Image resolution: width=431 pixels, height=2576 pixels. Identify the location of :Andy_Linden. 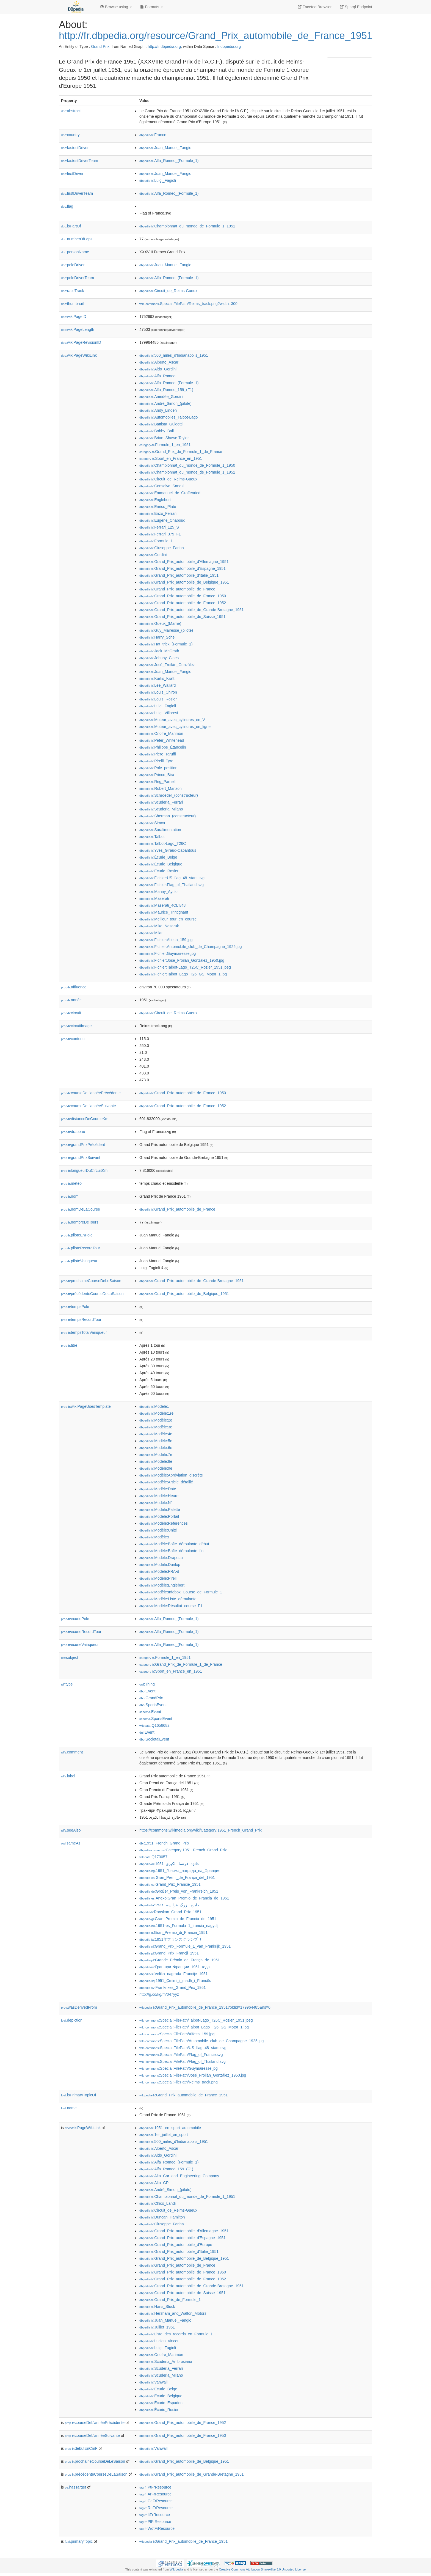
(158, 410).